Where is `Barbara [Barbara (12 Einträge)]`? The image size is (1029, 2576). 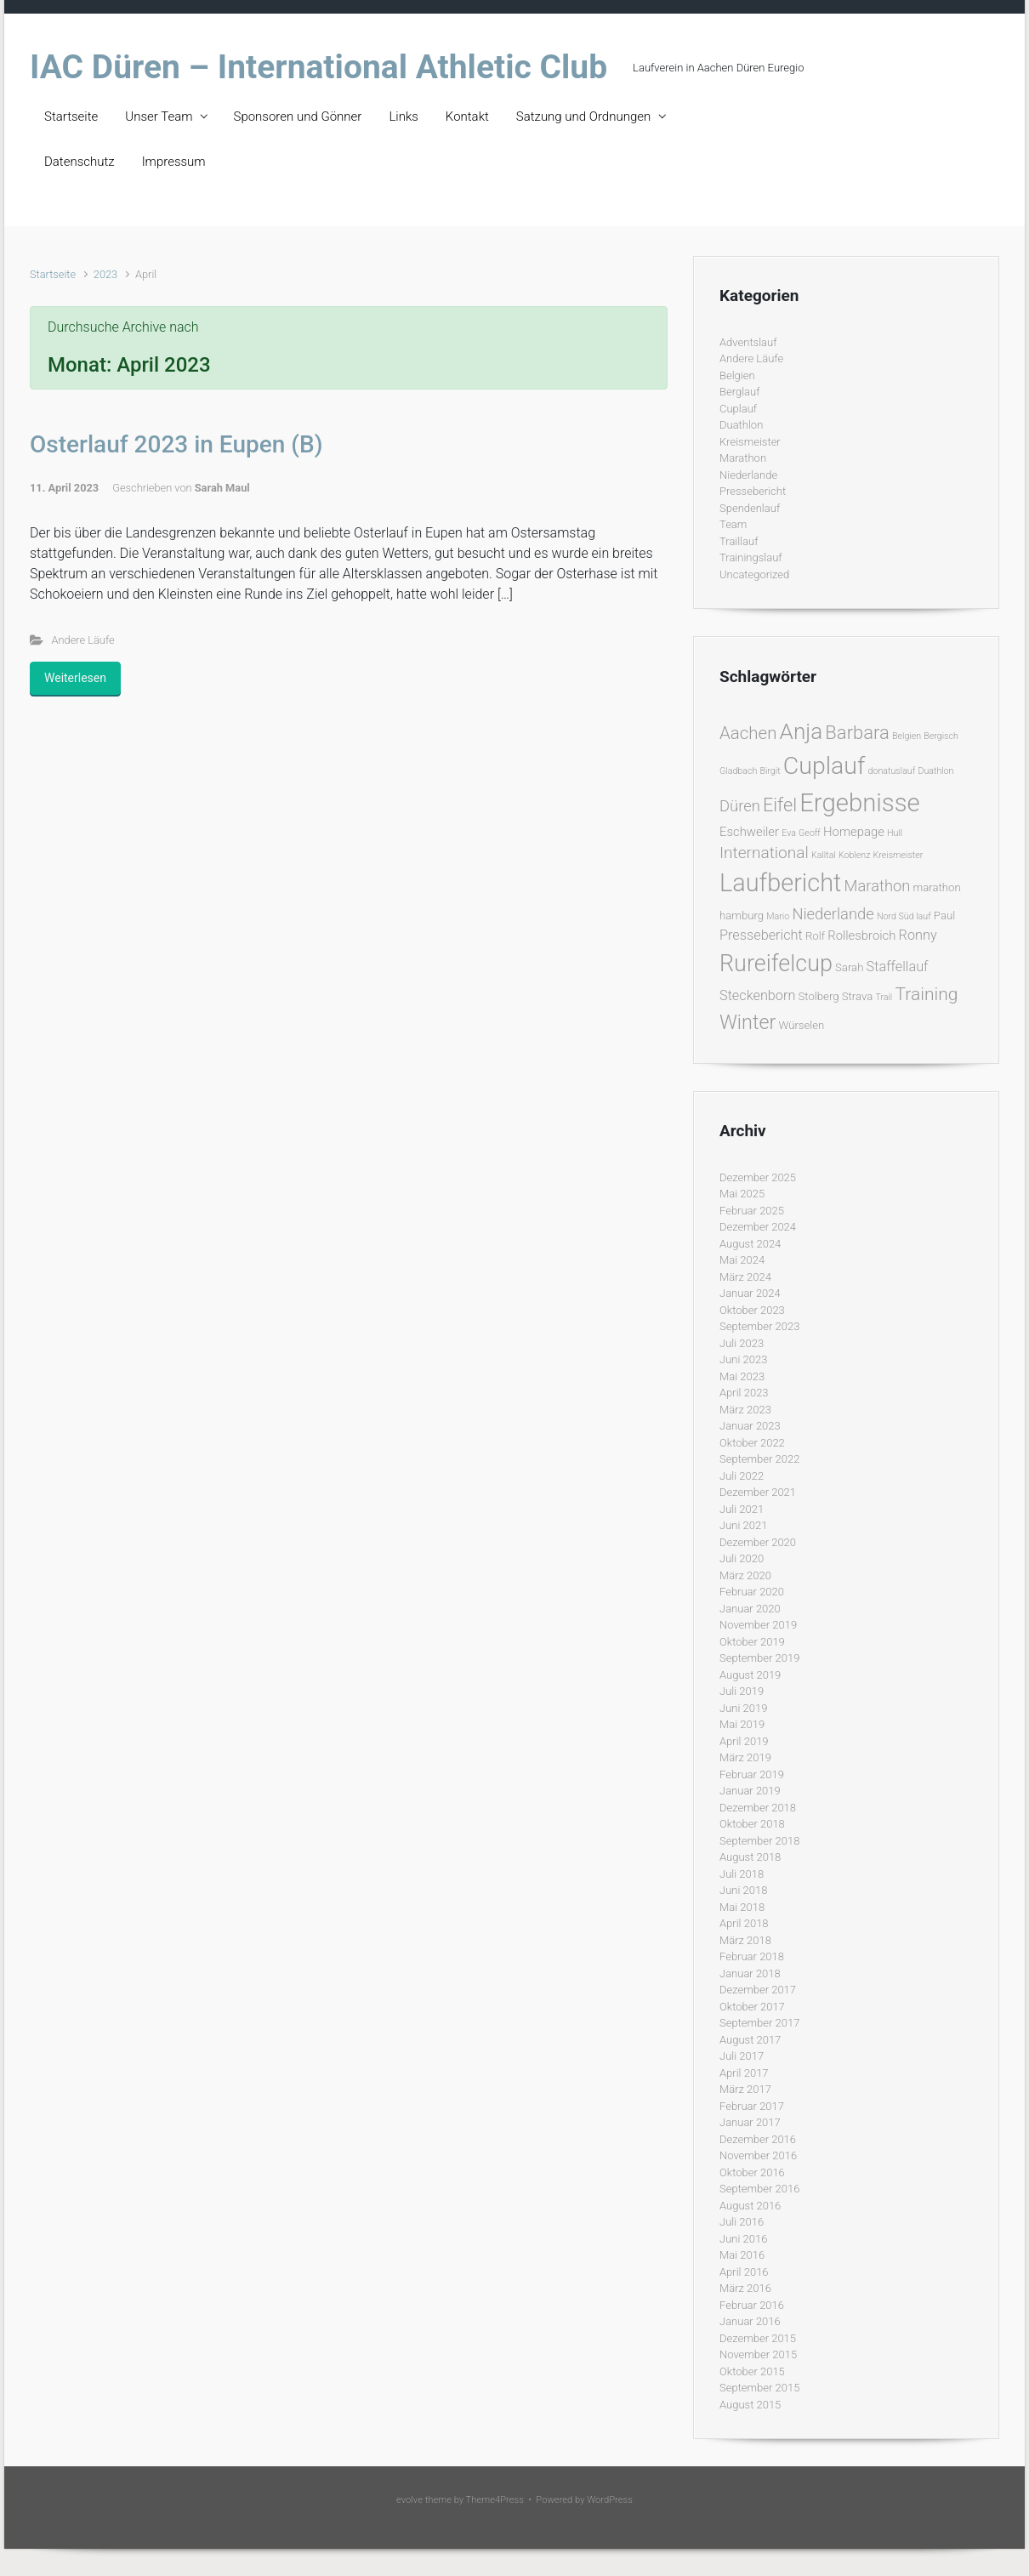 Barbara [Barbara (12 Einträge)] is located at coordinates (857, 732).